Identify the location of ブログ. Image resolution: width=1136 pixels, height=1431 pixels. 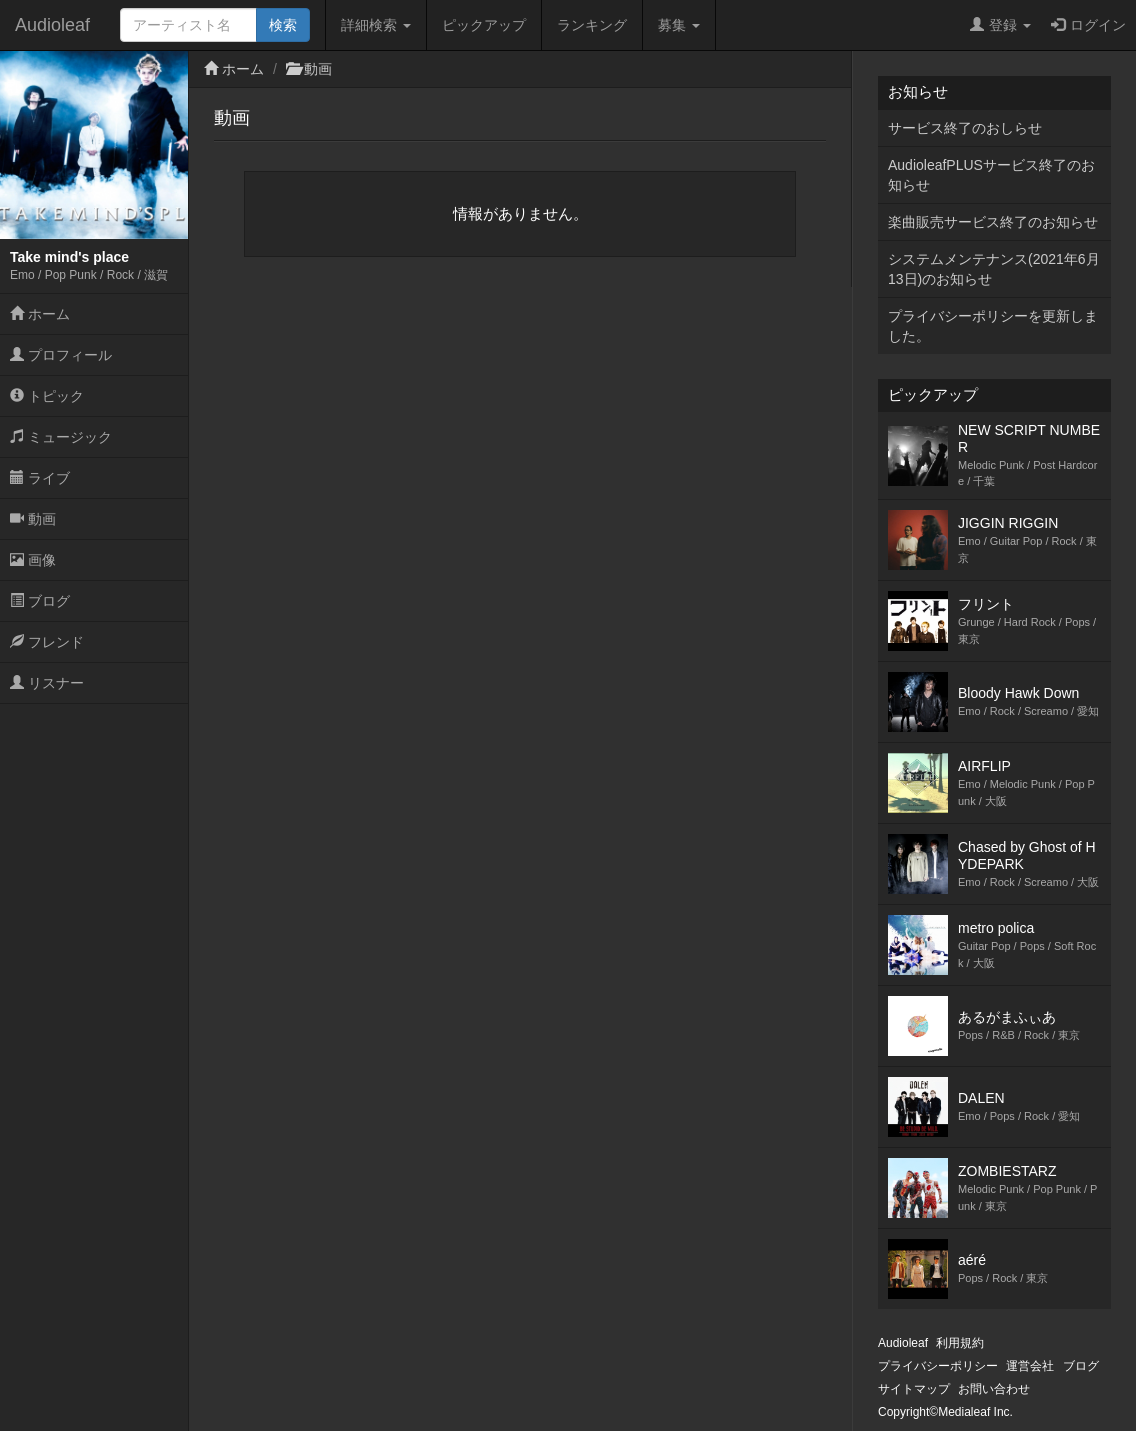
(40, 601).